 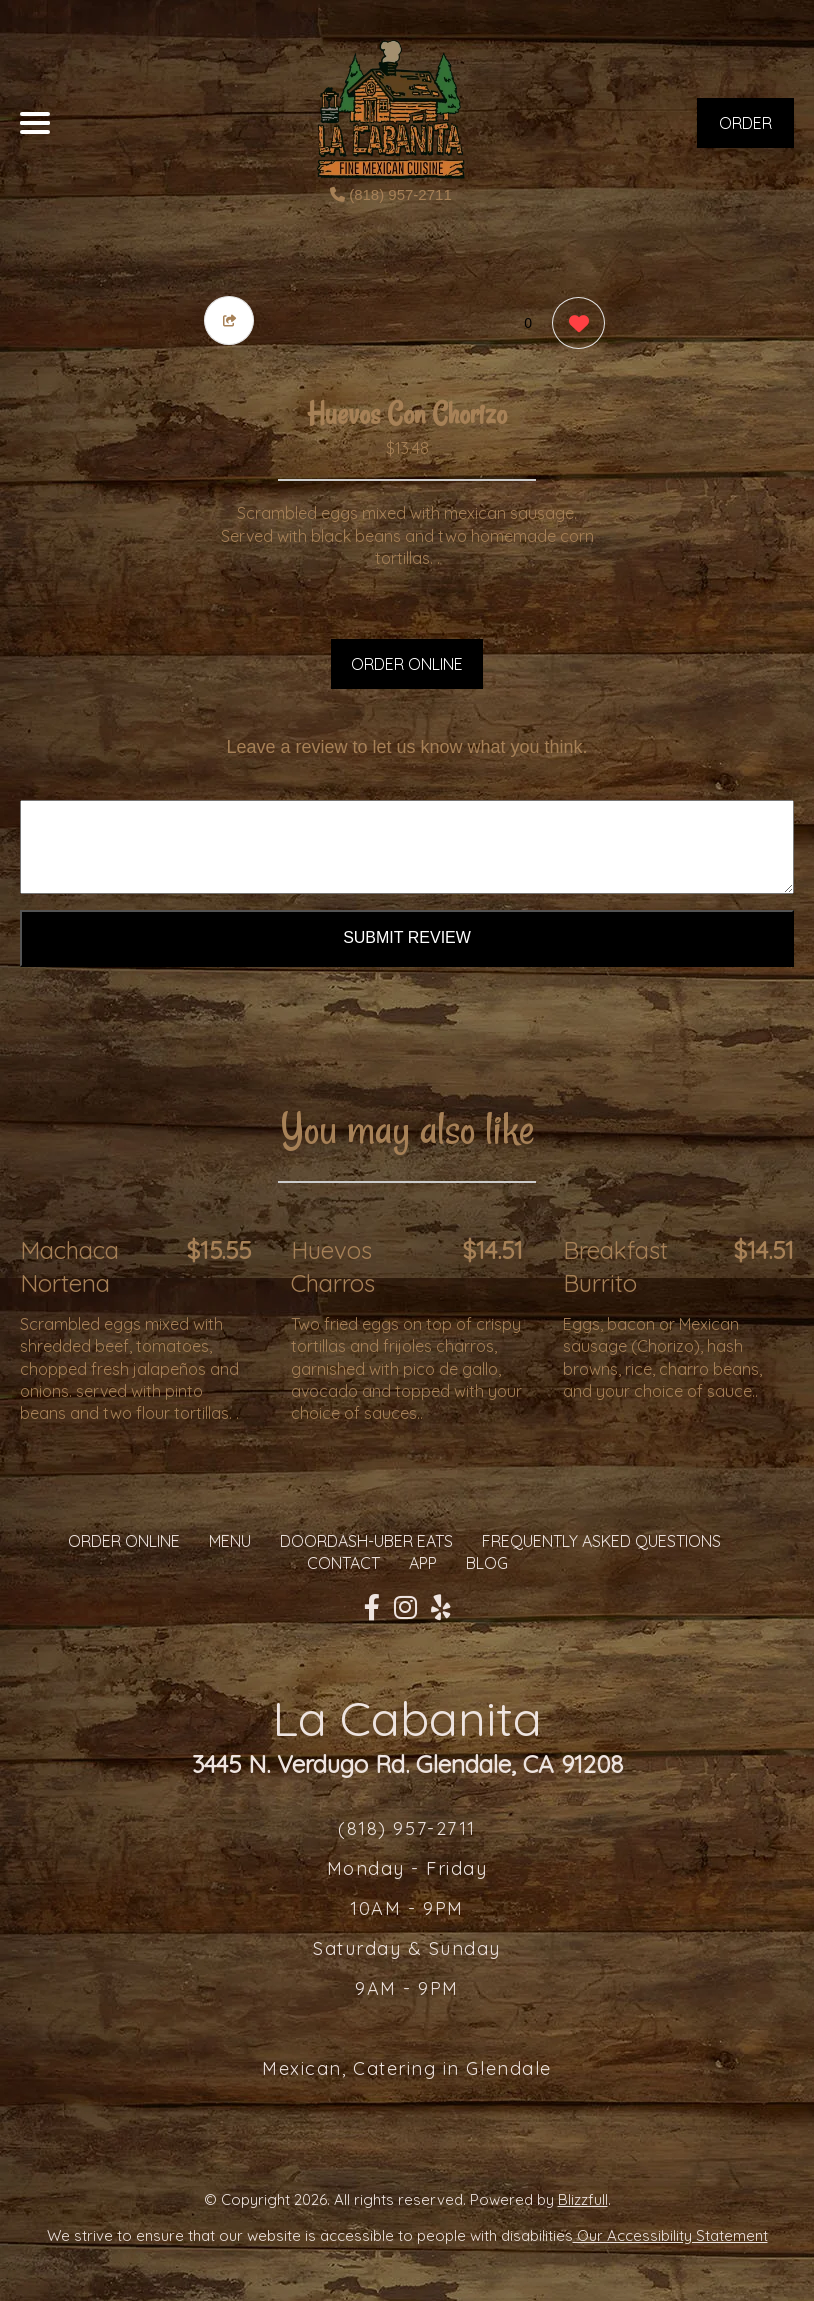 What do you see at coordinates (343, 1563) in the screenshot?
I see `CONTACT` at bounding box center [343, 1563].